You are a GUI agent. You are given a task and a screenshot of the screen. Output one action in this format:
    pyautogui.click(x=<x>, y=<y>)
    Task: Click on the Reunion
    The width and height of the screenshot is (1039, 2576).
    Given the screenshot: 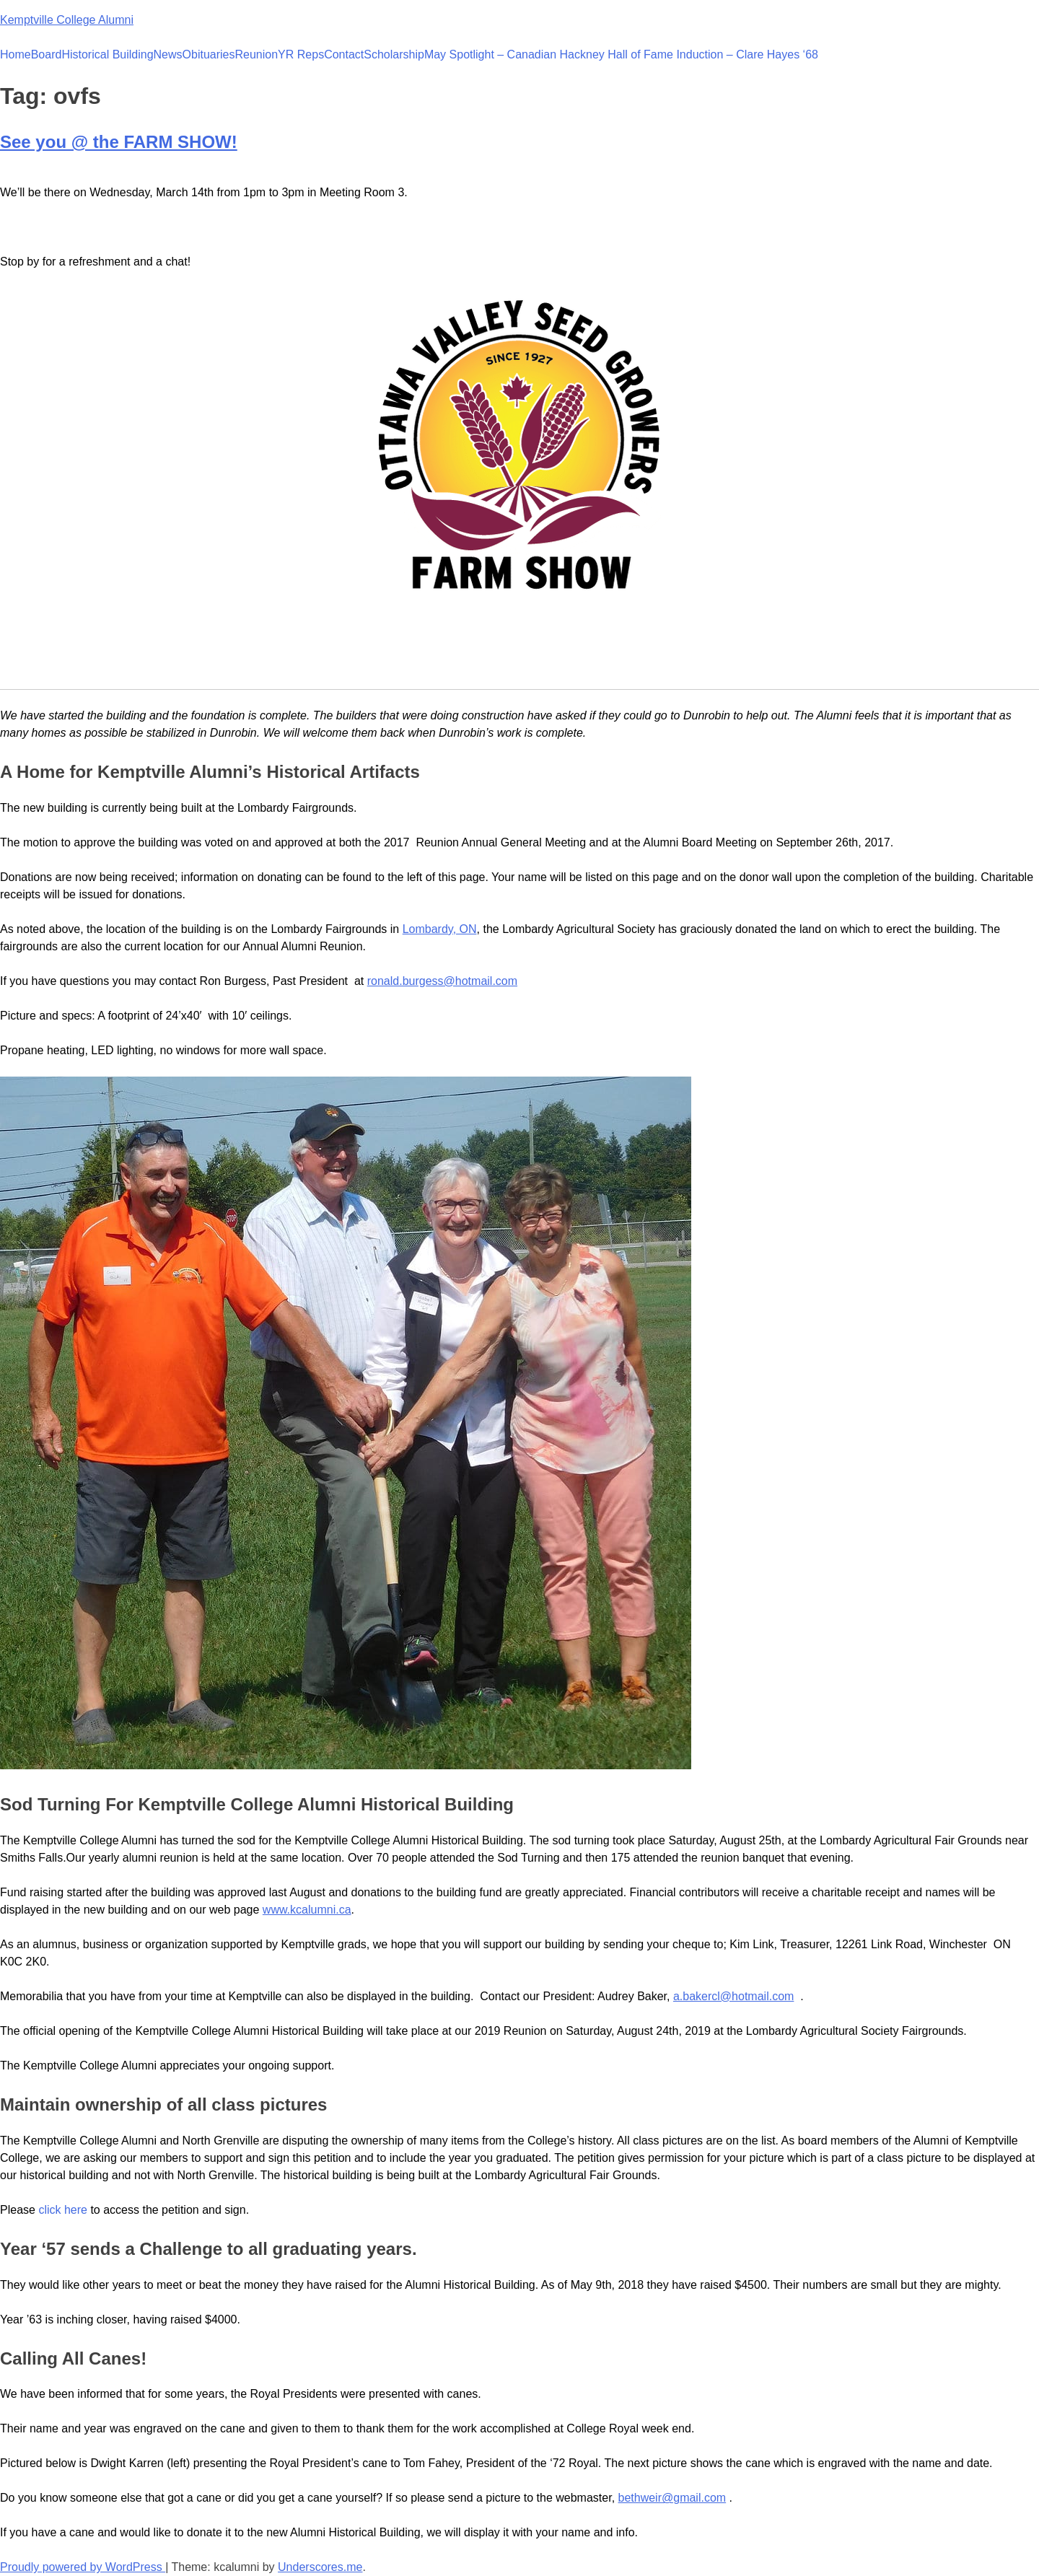 What is the action you would take?
    pyautogui.click(x=257, y=54)
    